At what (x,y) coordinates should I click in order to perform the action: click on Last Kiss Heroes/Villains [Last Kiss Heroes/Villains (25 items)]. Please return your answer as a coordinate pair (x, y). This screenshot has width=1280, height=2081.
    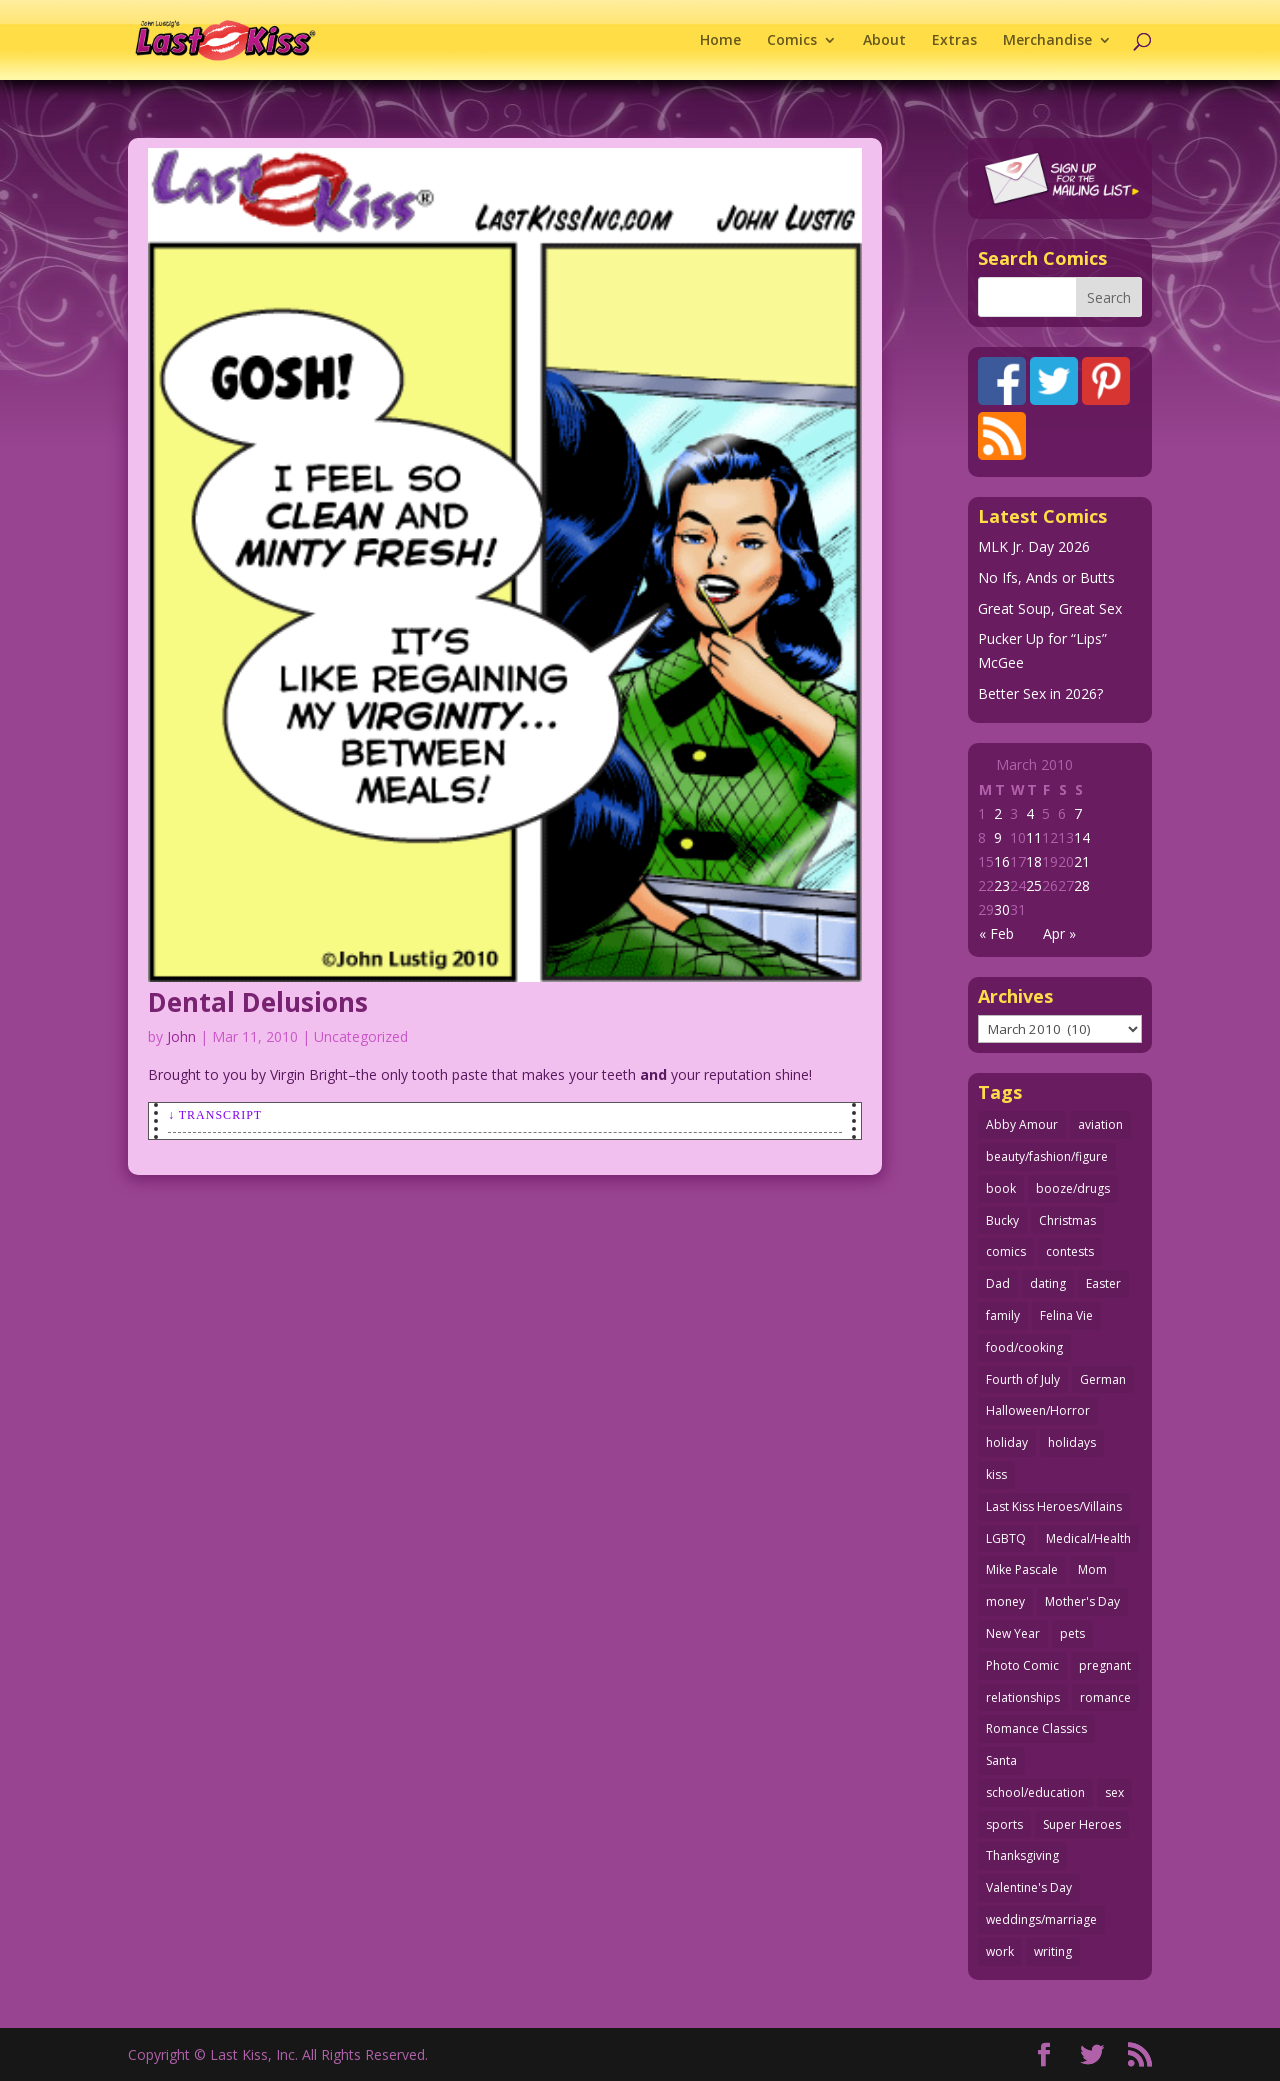
    Looking at the image, I should click on (1054, 1506).